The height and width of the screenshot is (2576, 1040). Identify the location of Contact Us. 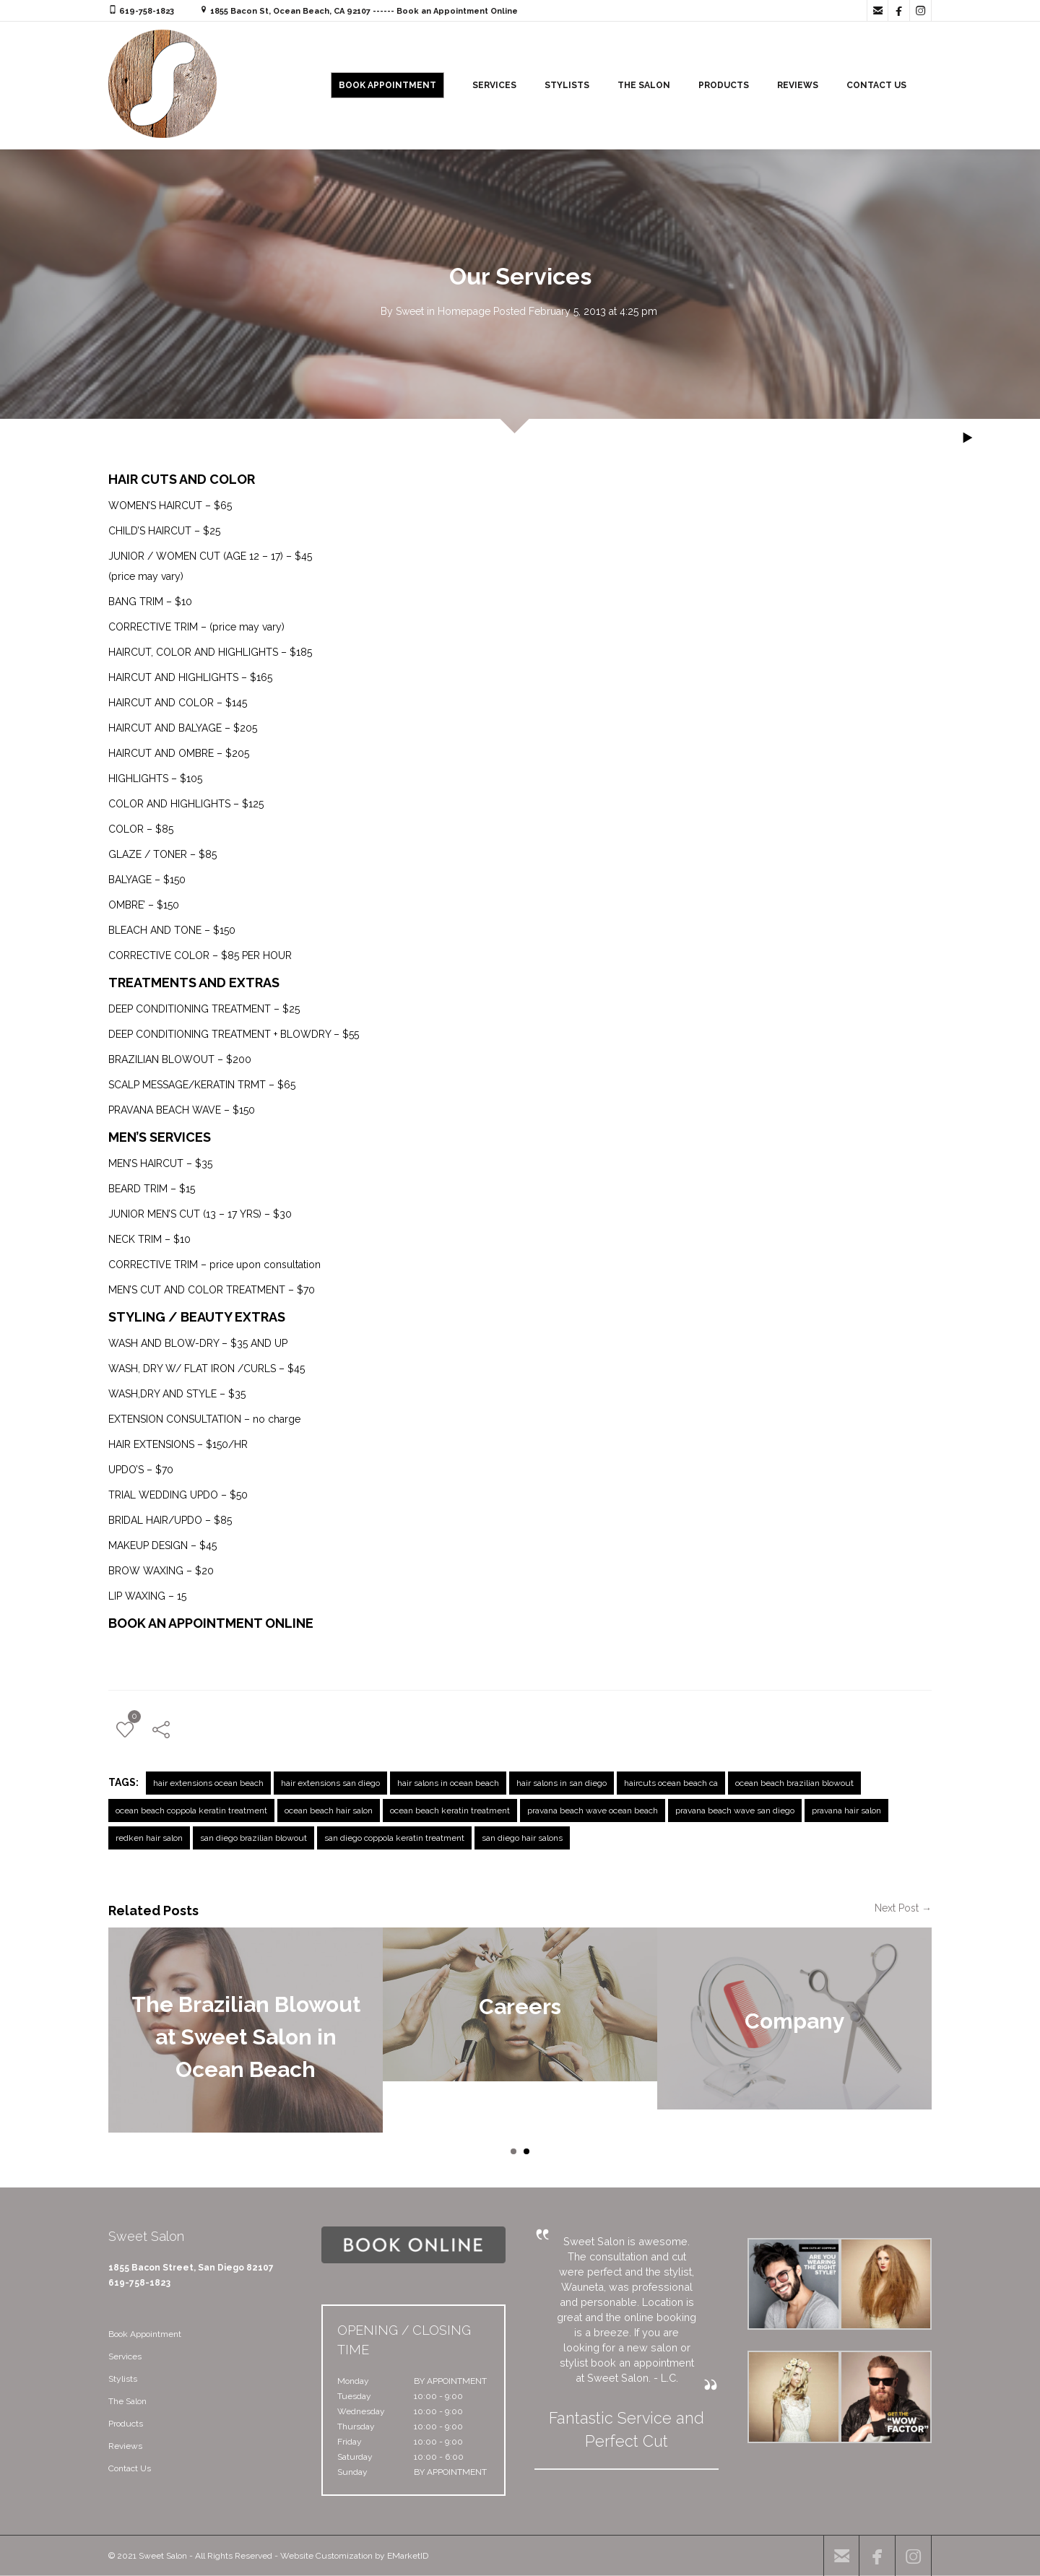
(129, 2468).